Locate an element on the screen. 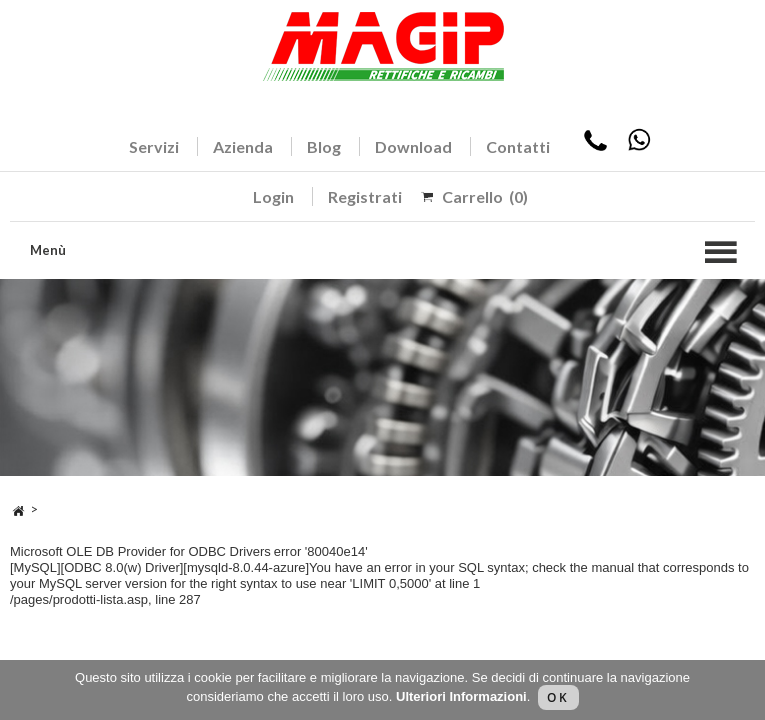 Image resolution: width=765 pixels, height=720 pixels. Ulteriori Informazioni is located at coordinates (461, 696).